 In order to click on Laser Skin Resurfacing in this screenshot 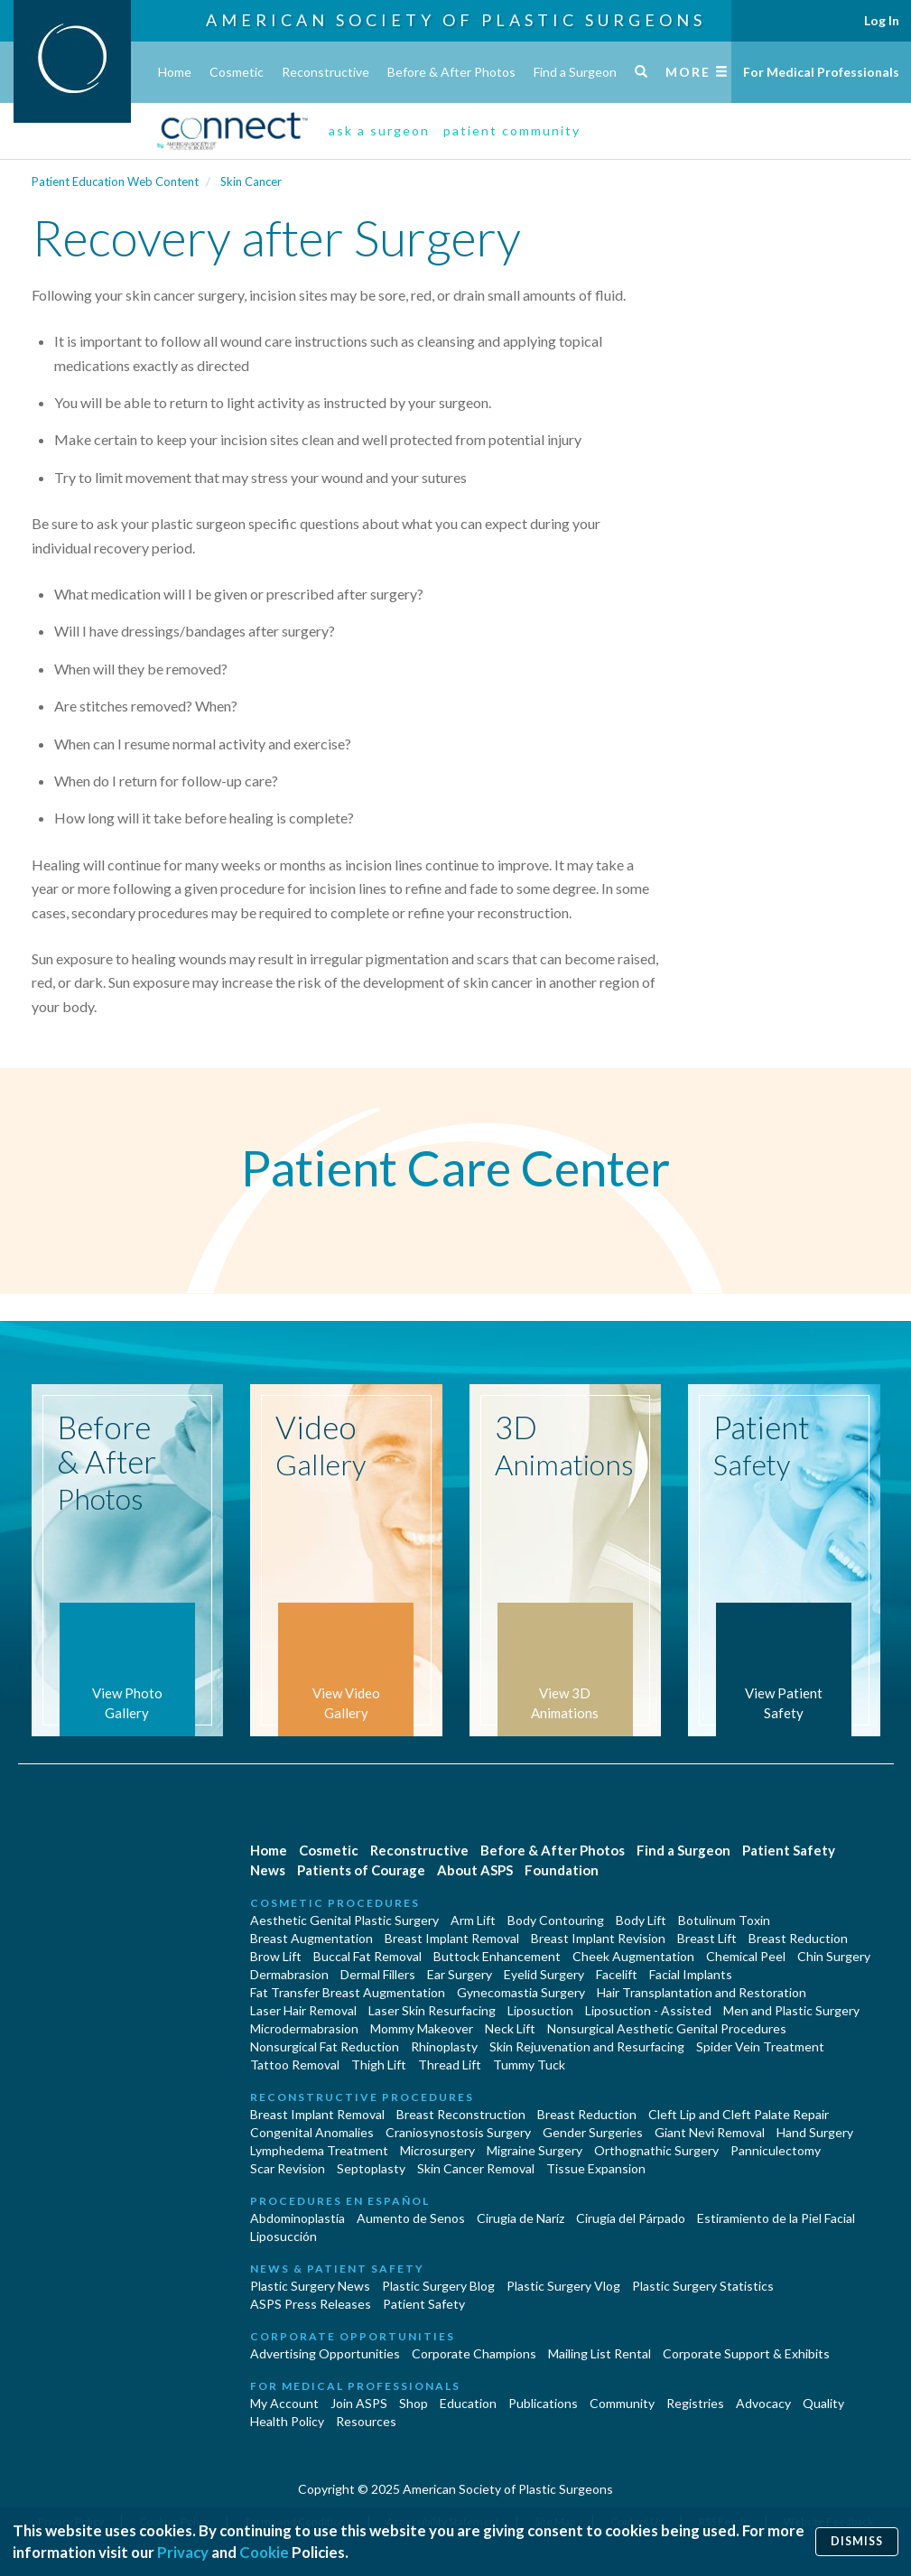, I will do `click(432, 2010)`.